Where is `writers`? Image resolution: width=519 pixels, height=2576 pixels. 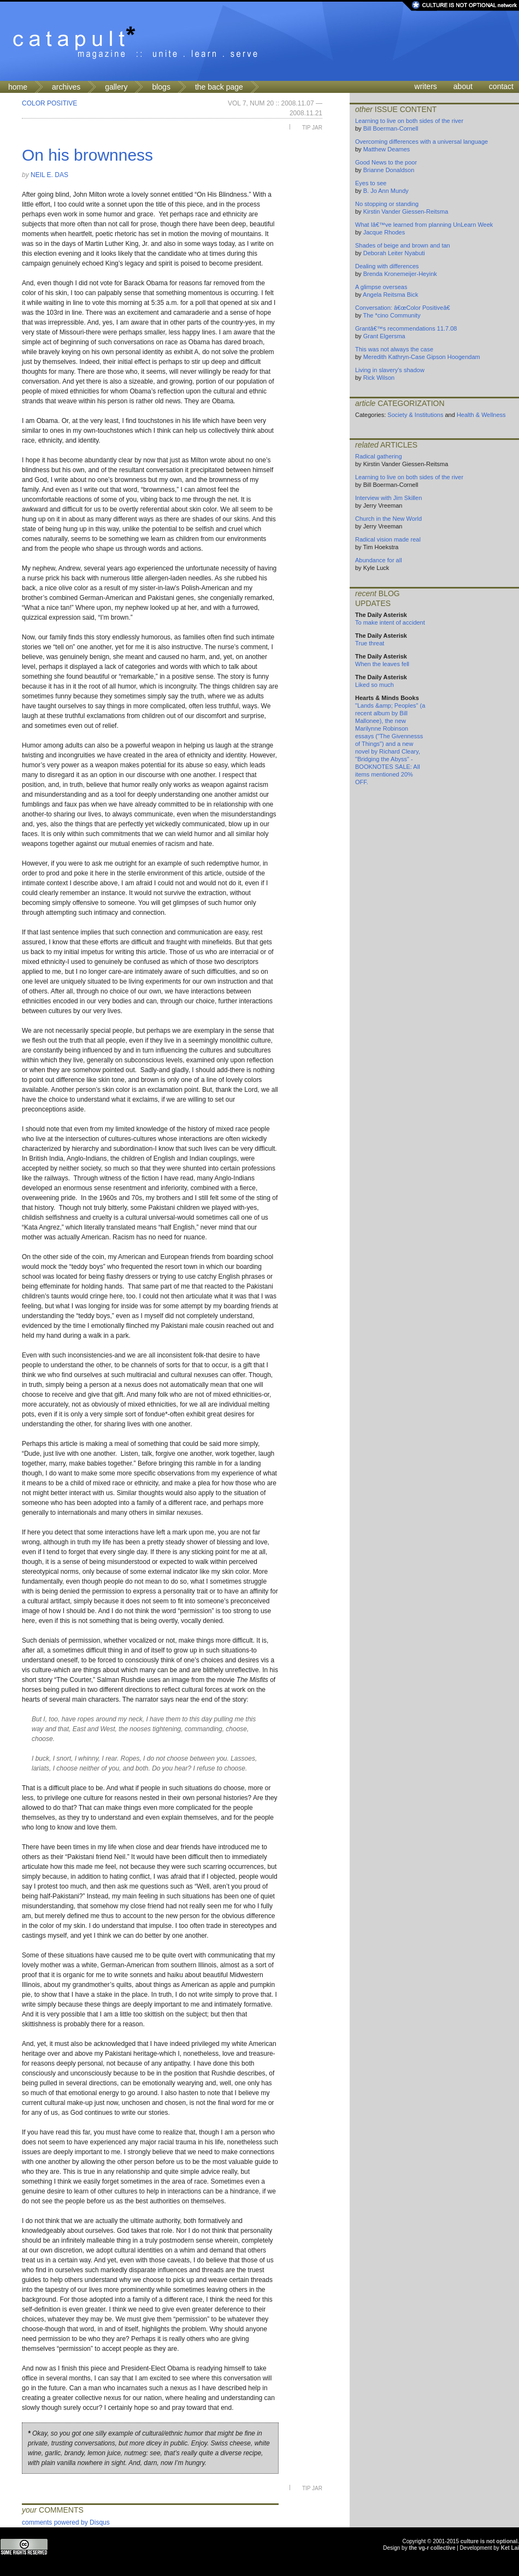 writers is located at coordinates (426, 86).